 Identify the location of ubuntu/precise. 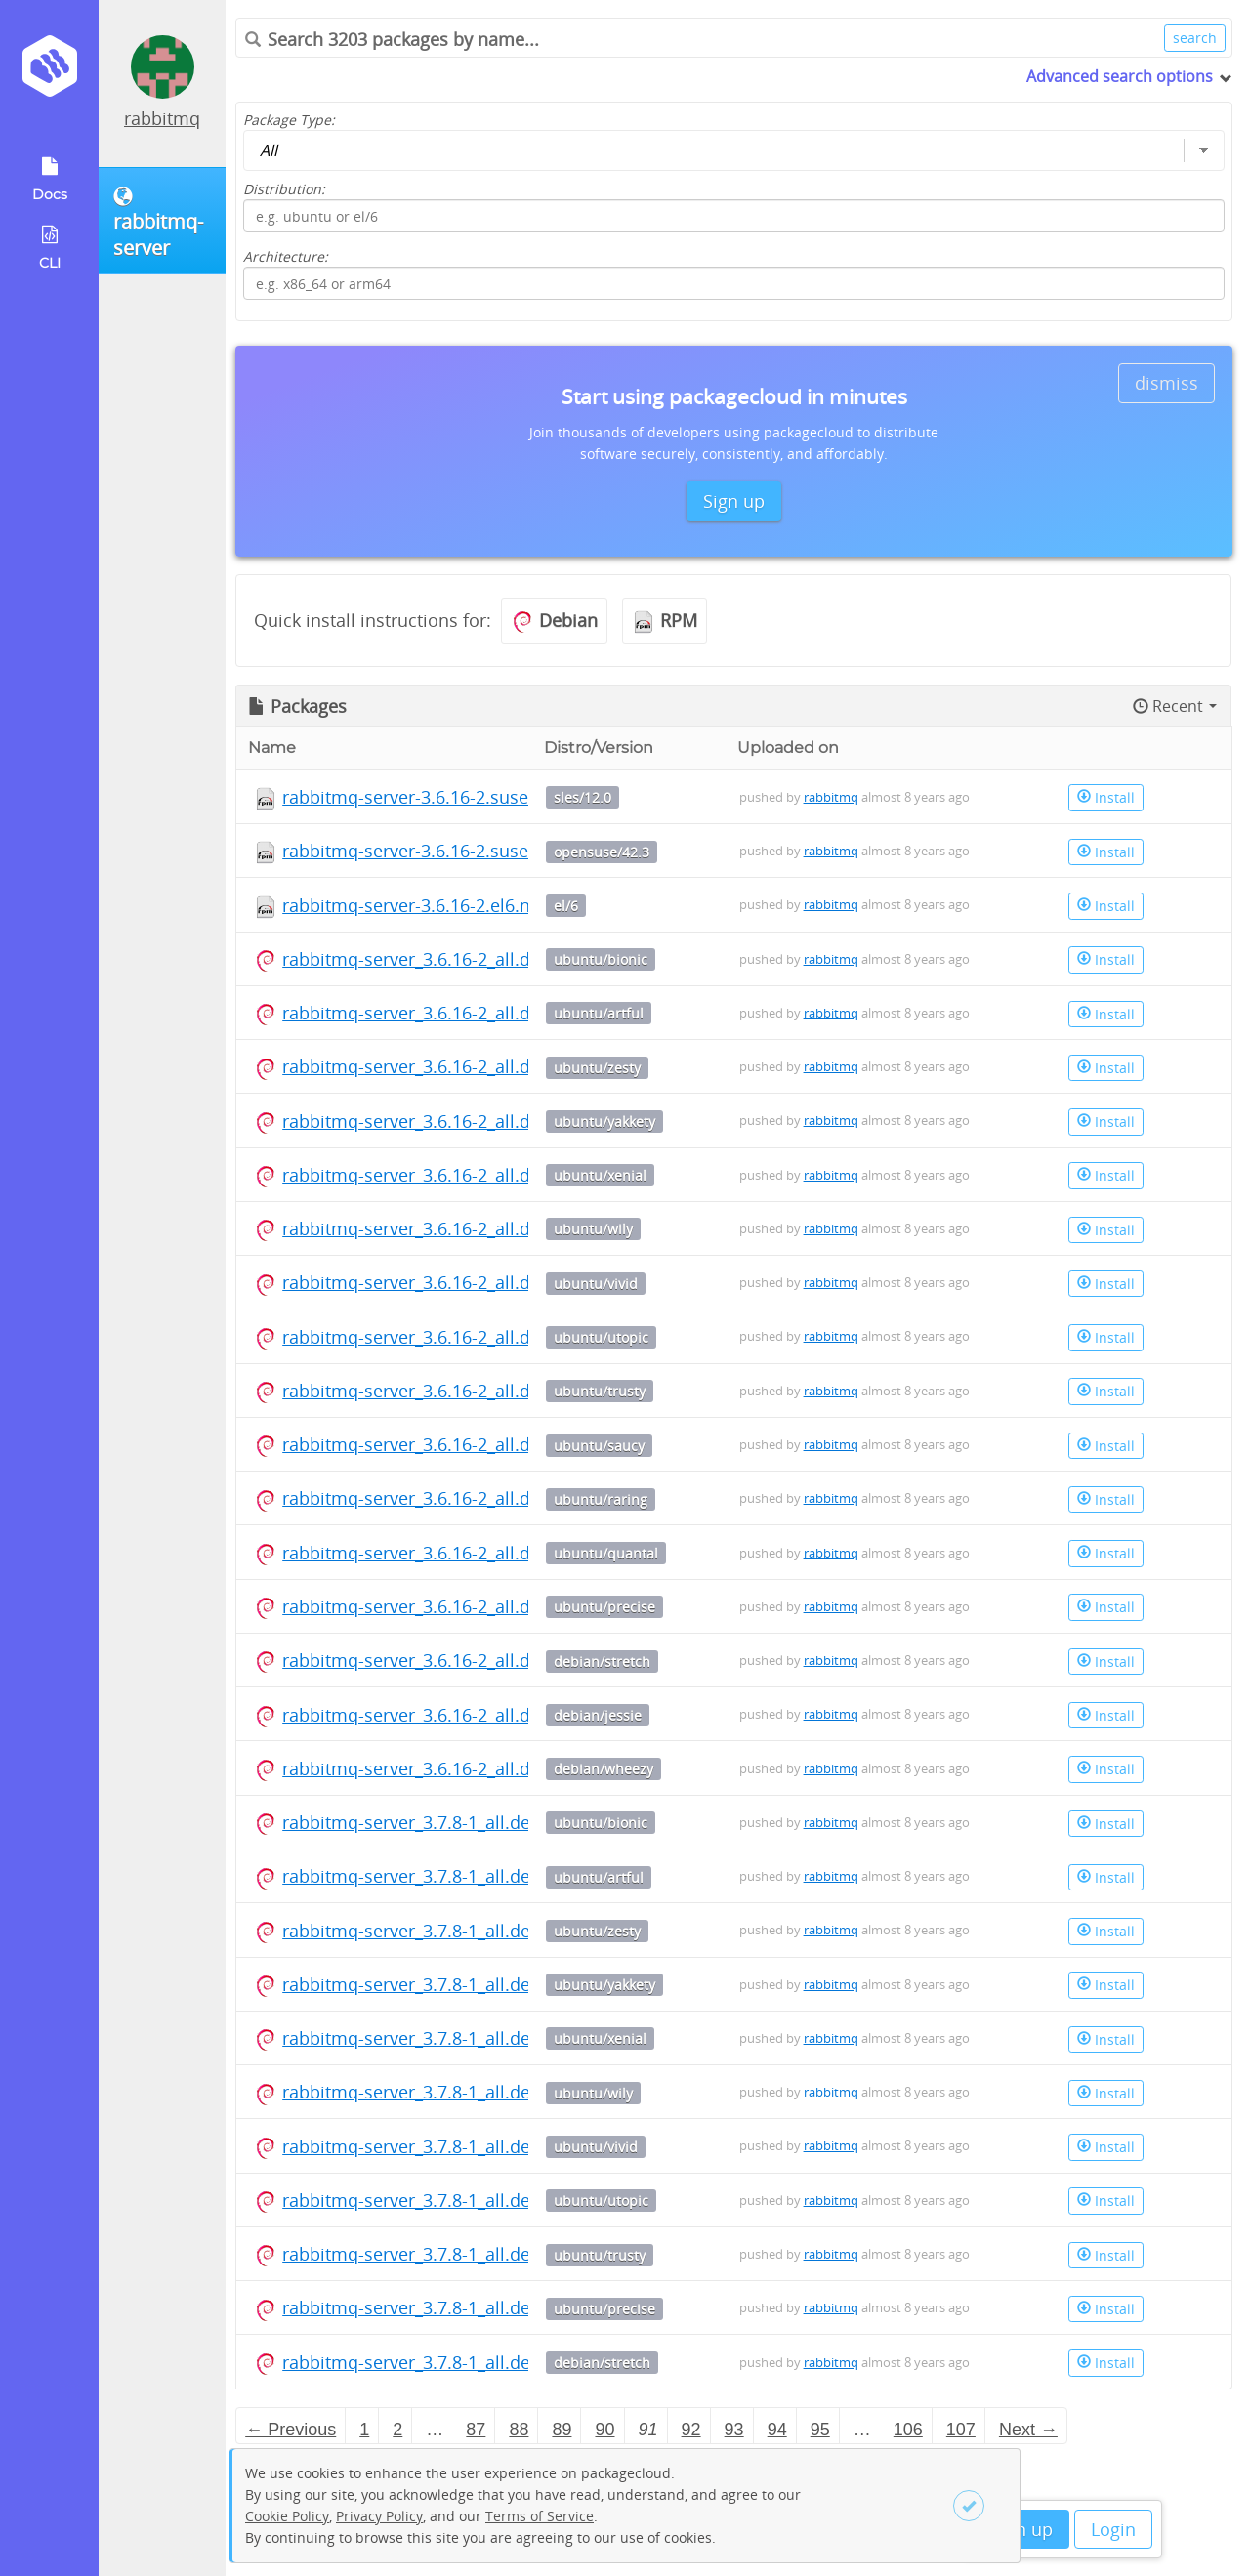
(604, 1607).